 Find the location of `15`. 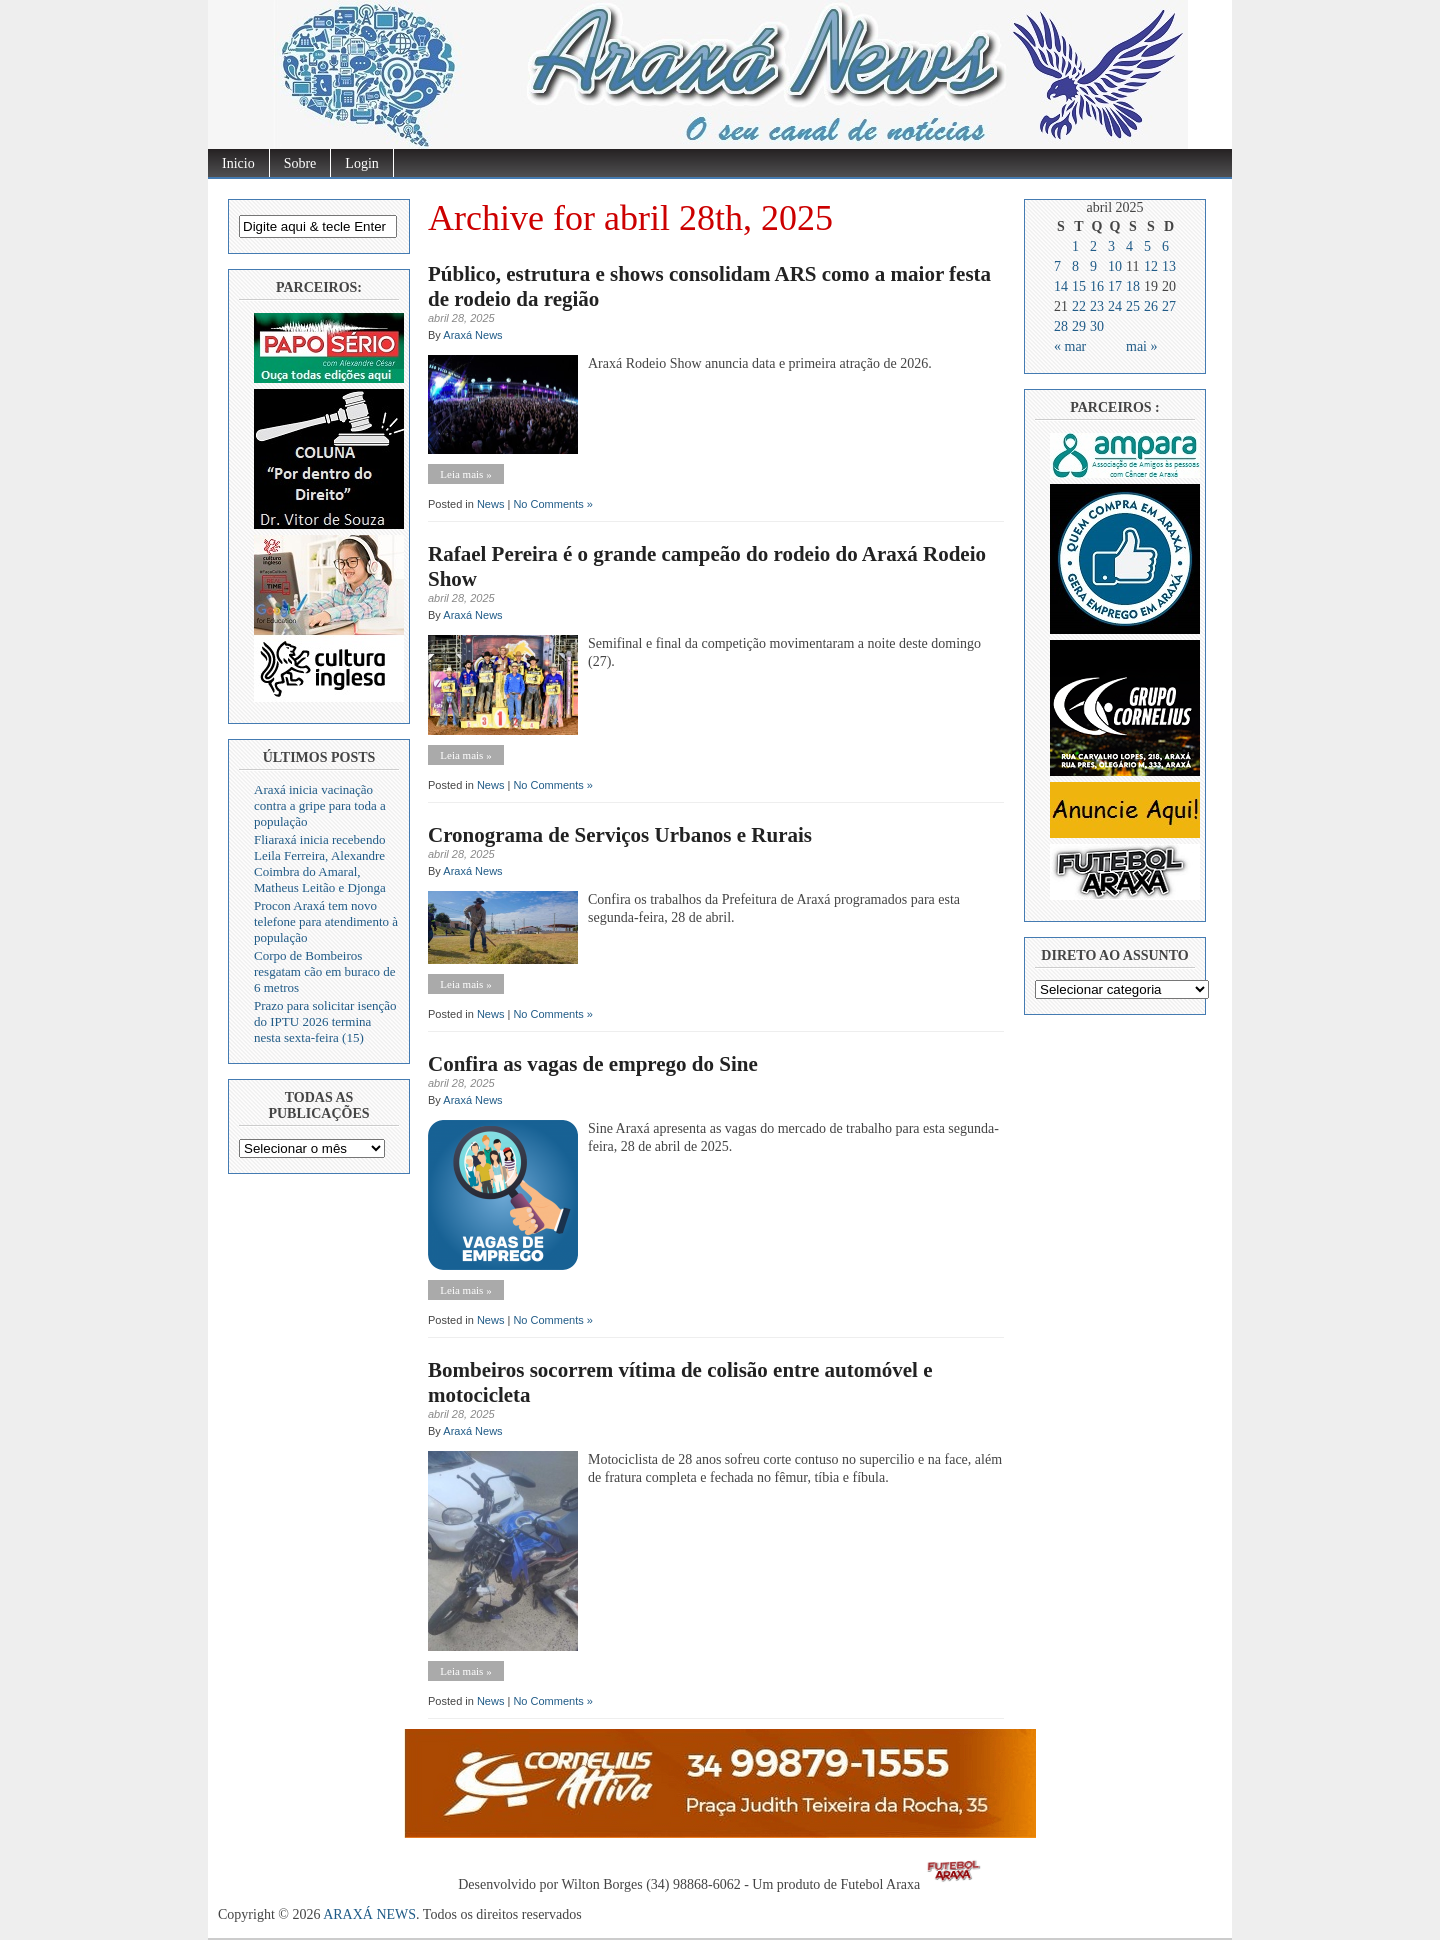

15 is located at coordinates (1079, 286).